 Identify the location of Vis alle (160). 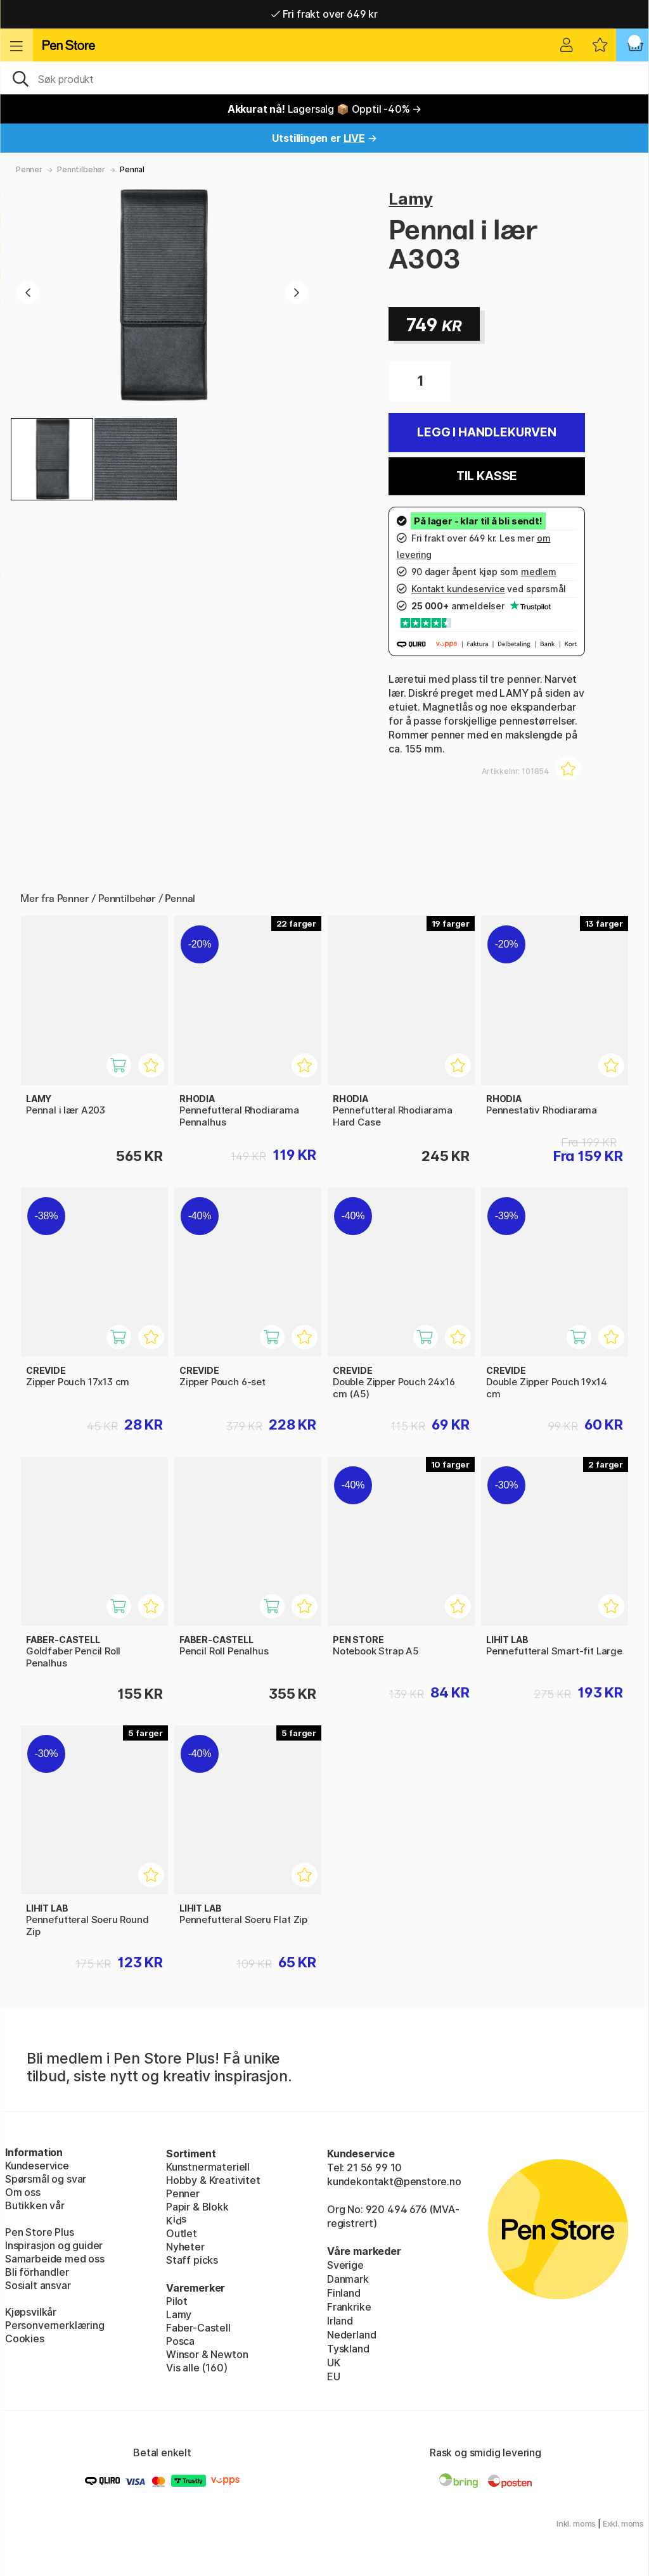
(197, 2367).